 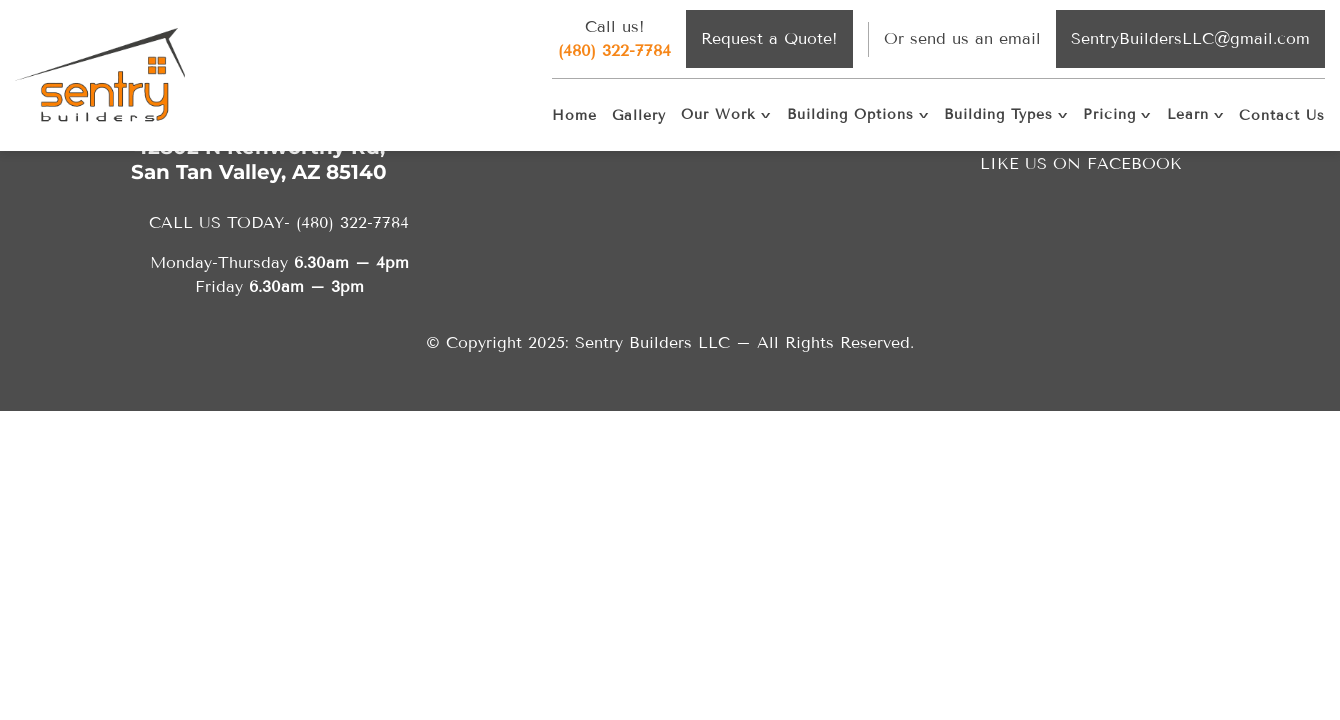 I want to click on Request a Quote!, so click(x=769, y=38).